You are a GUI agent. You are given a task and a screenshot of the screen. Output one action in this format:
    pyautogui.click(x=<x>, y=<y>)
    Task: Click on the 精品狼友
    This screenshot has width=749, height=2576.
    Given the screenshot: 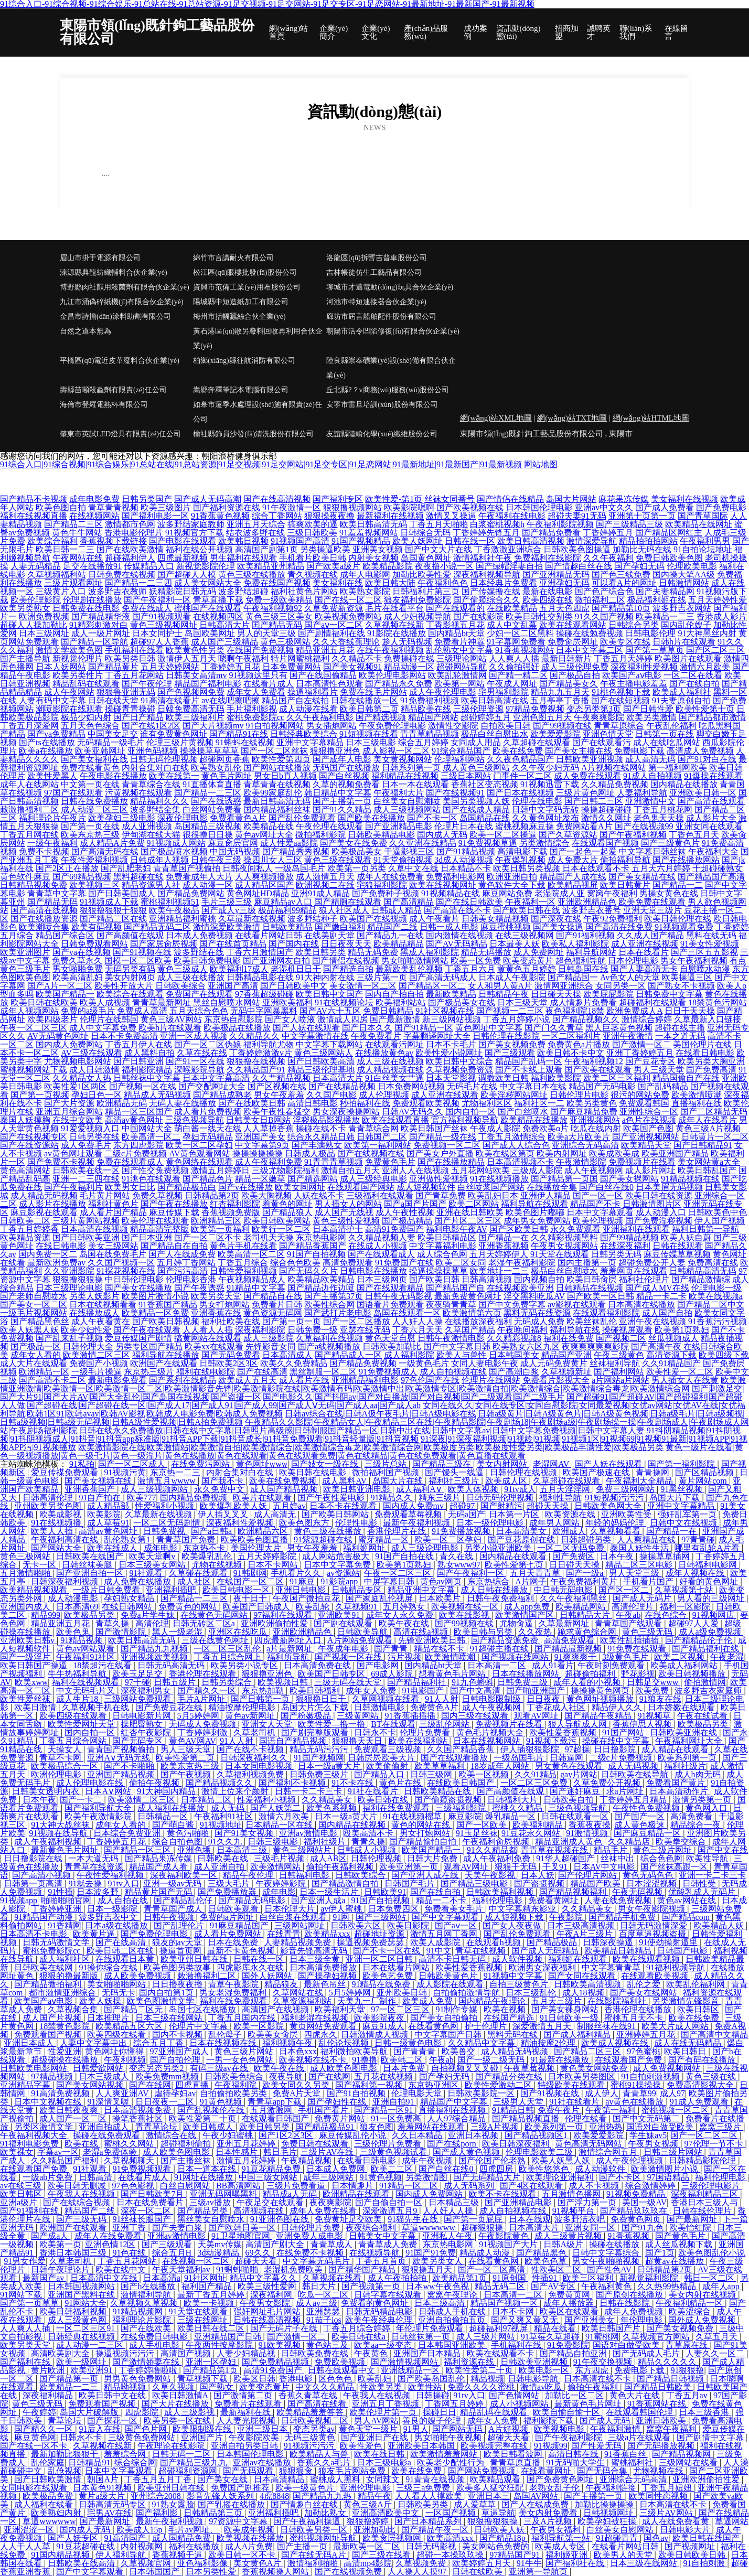 What is the action you would take?
    pyautogui.click(x=282, y=1984)
    